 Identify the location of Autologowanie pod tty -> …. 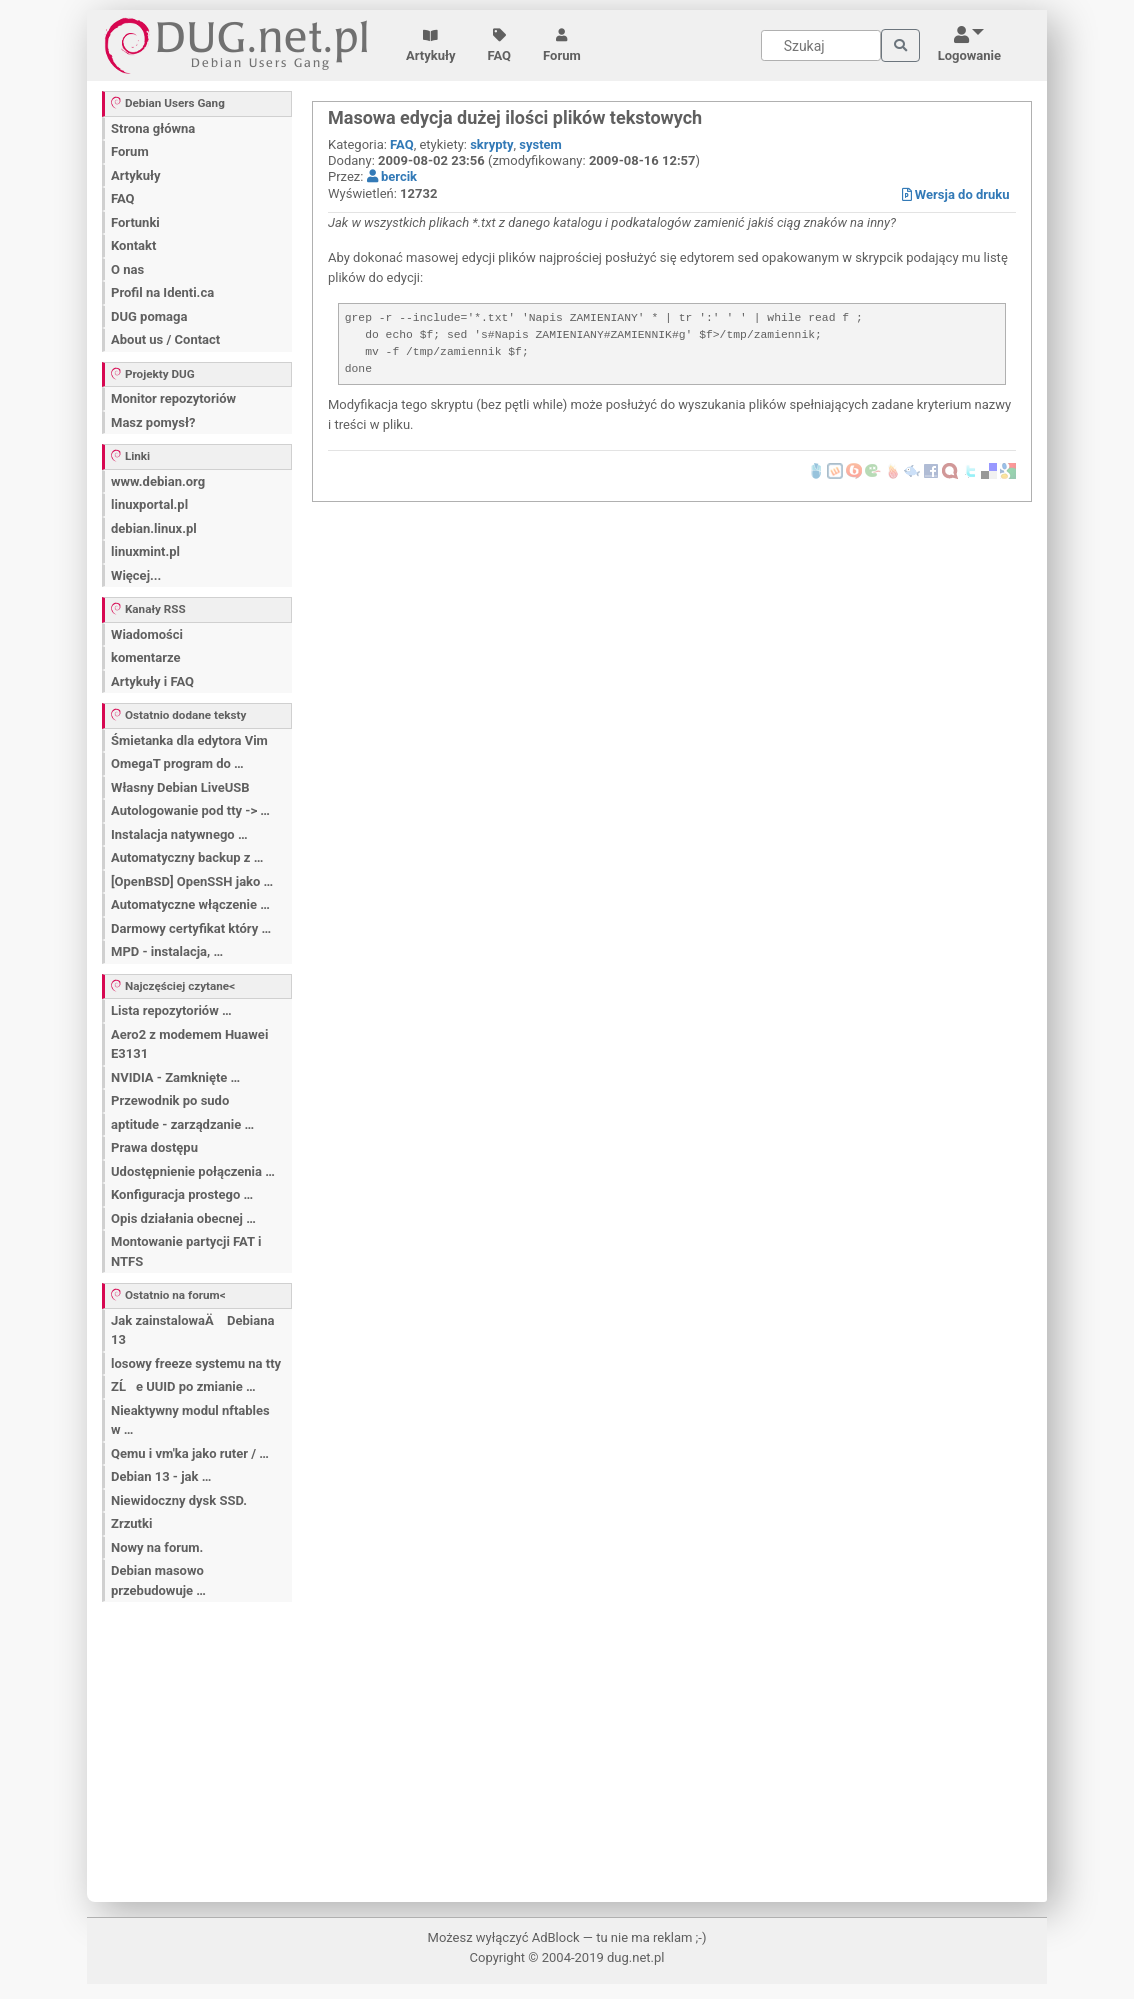
(190, 810).